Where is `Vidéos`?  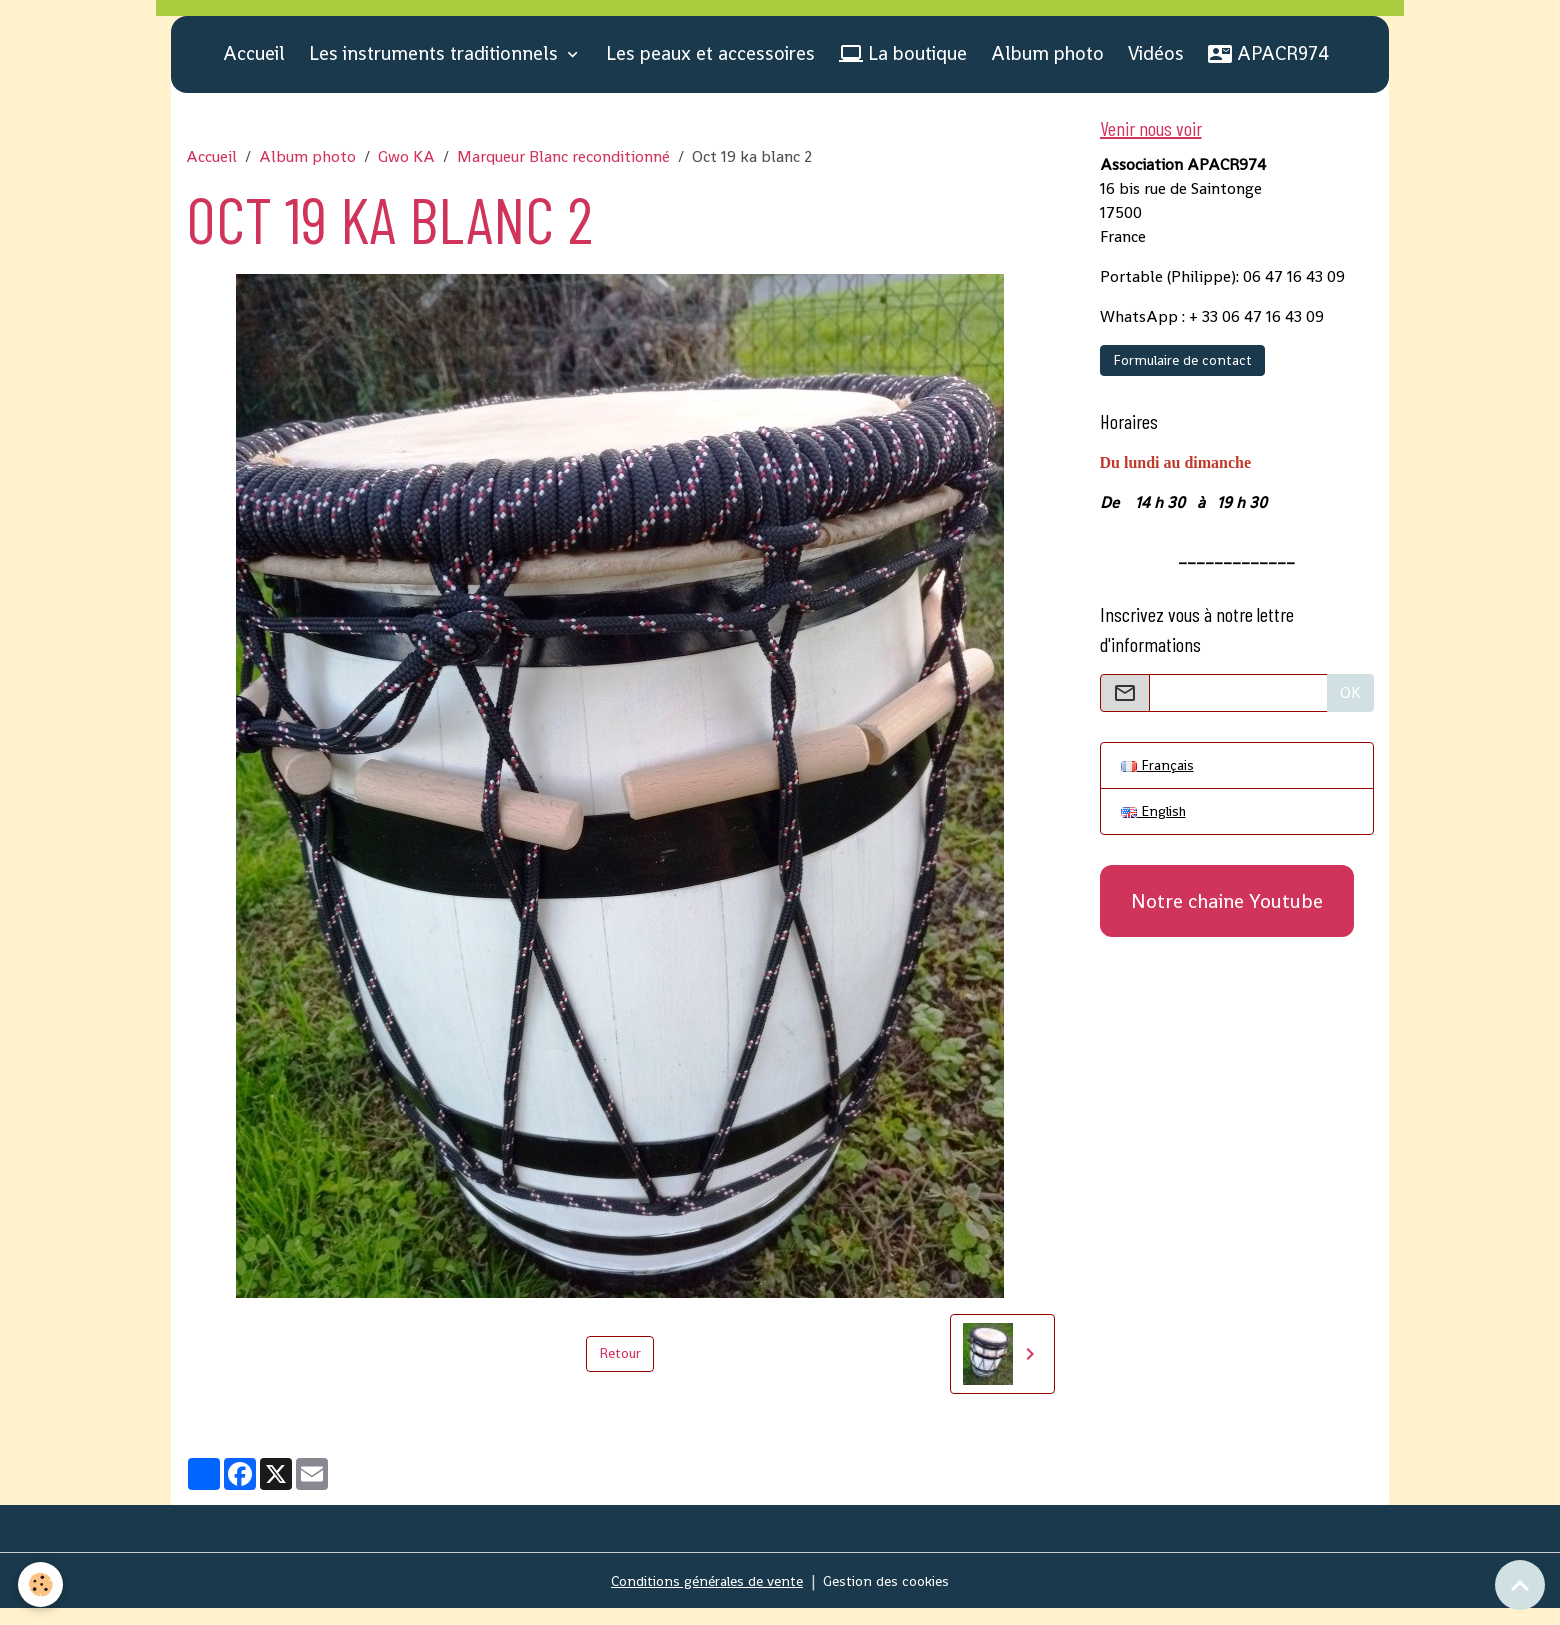
Vidéos is located at coordinates (1156, 69).